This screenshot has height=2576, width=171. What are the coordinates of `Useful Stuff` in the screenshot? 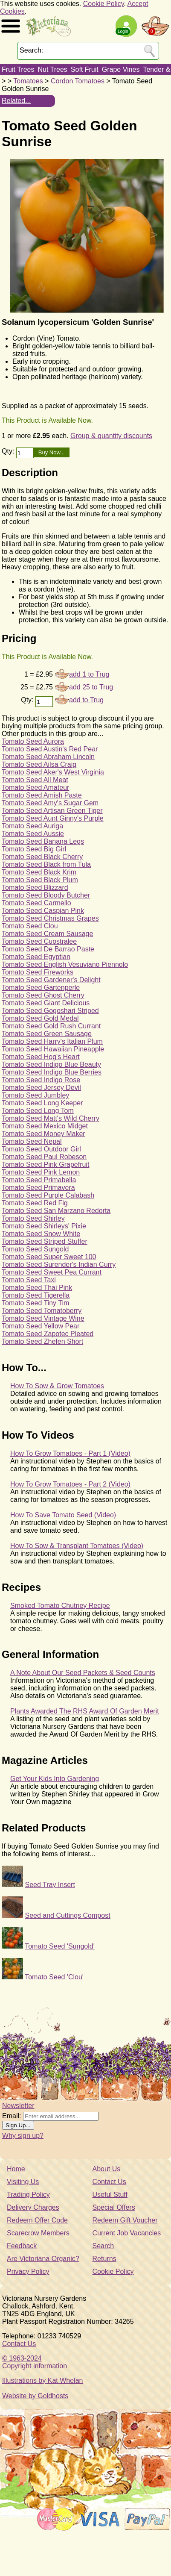 It's located at (110, 2194).